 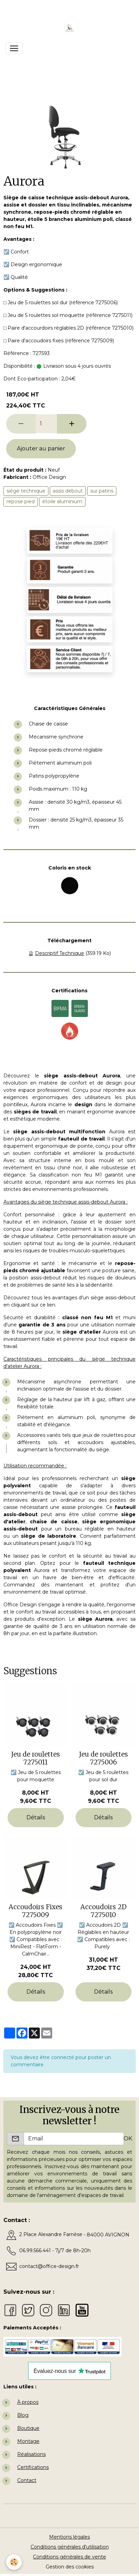 I want to click on À propos, so click(x=27, y=2402).